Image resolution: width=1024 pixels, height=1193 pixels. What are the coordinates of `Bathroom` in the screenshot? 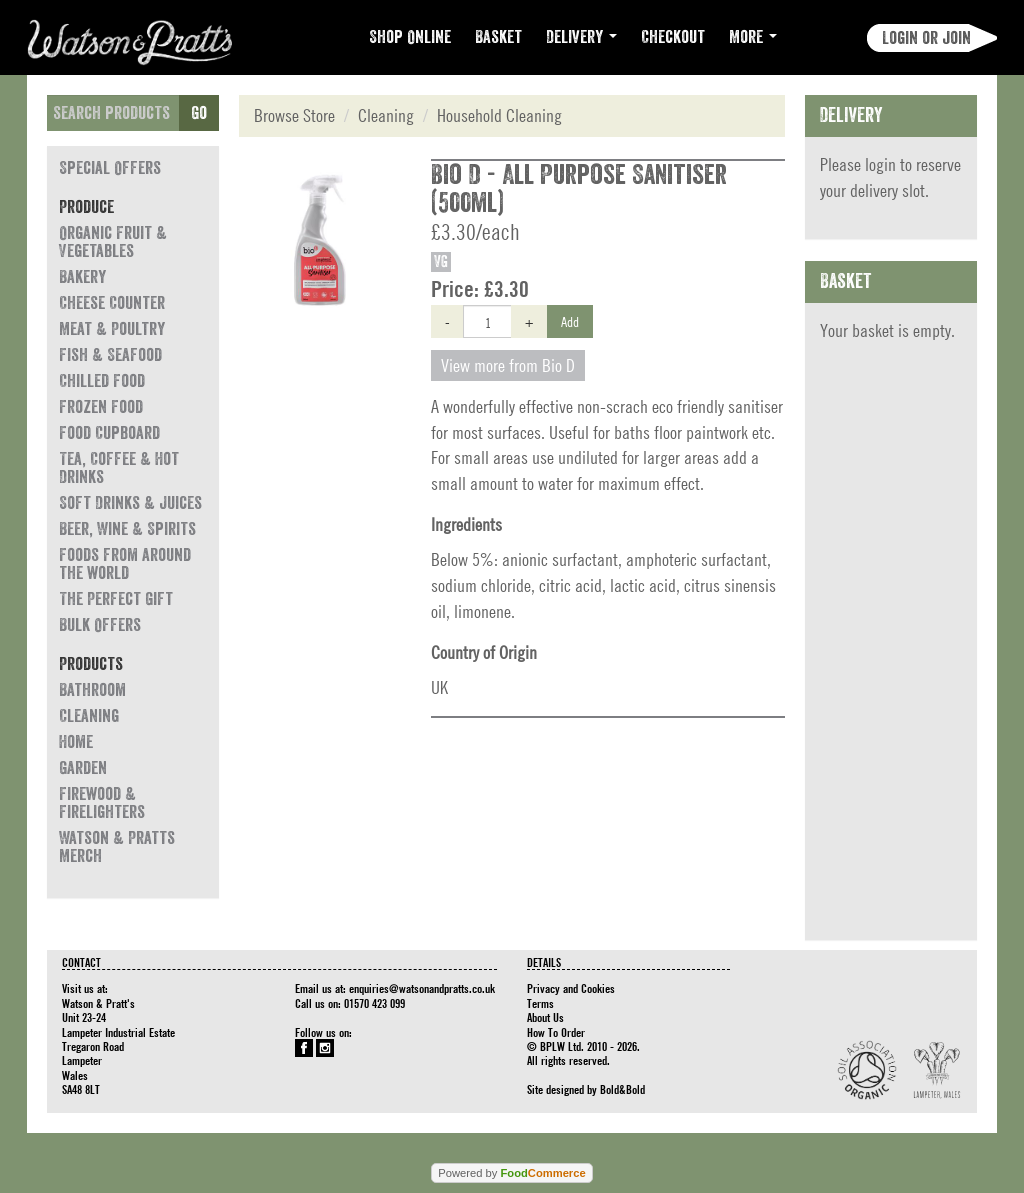 It's located at (92, 690).